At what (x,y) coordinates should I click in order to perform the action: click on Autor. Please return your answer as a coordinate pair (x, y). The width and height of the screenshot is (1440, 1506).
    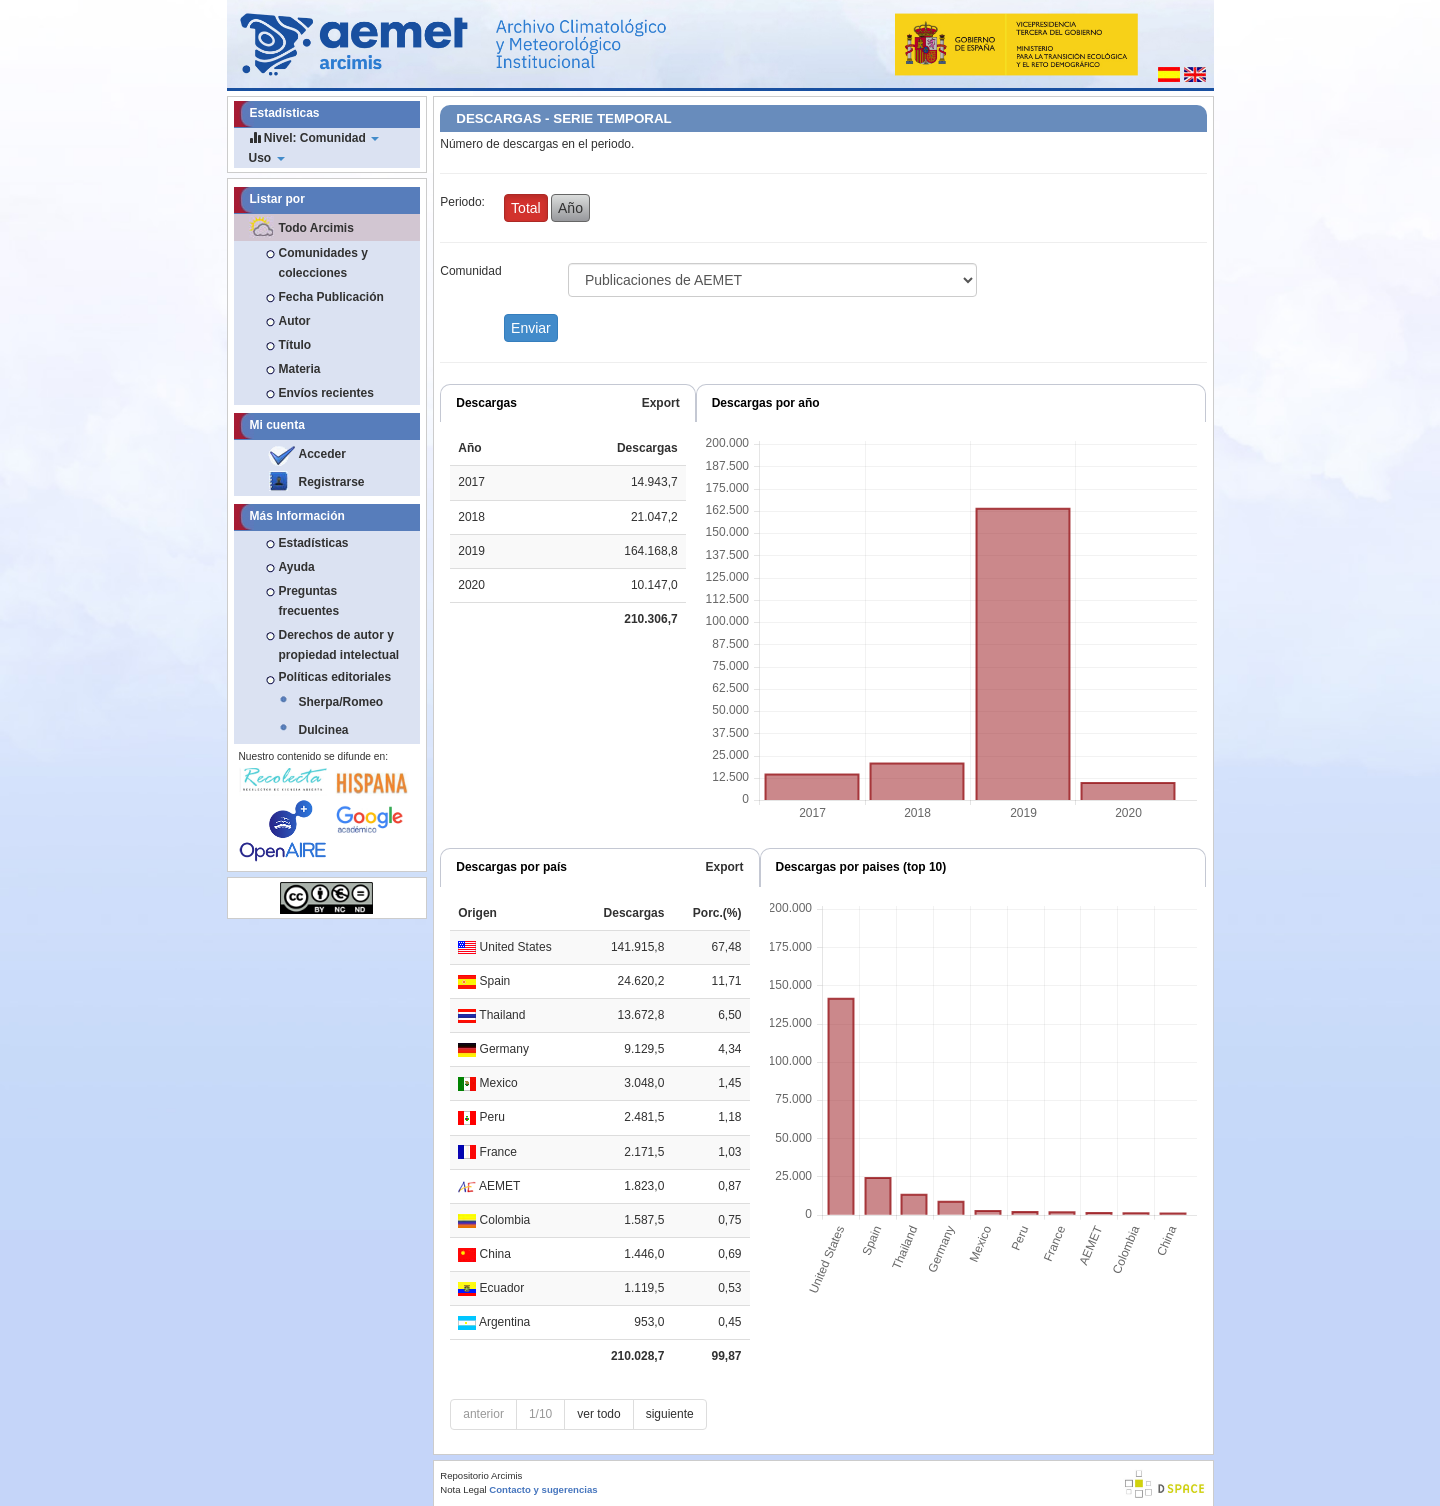
    Looking at the image, I should click on (295, 321).